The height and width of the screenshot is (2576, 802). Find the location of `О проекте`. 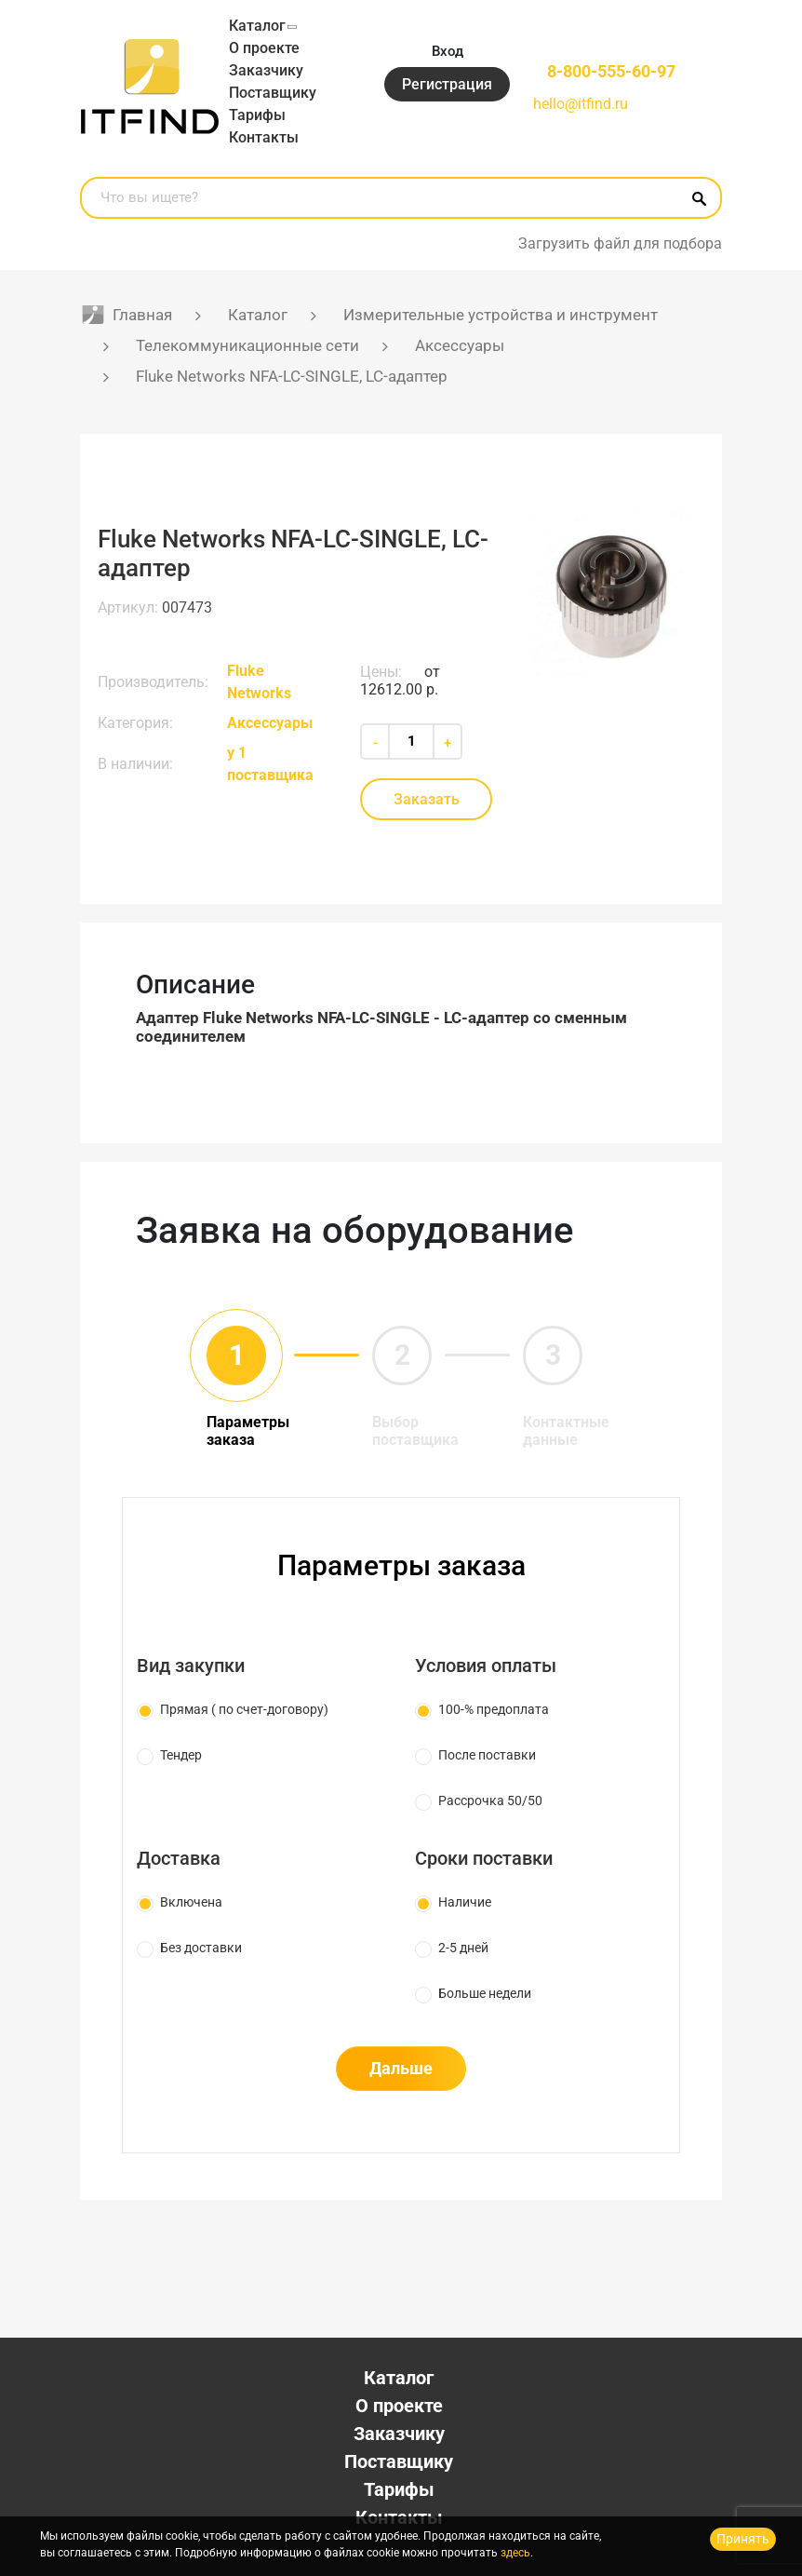

О проекте is located at coordinates (264, 48).